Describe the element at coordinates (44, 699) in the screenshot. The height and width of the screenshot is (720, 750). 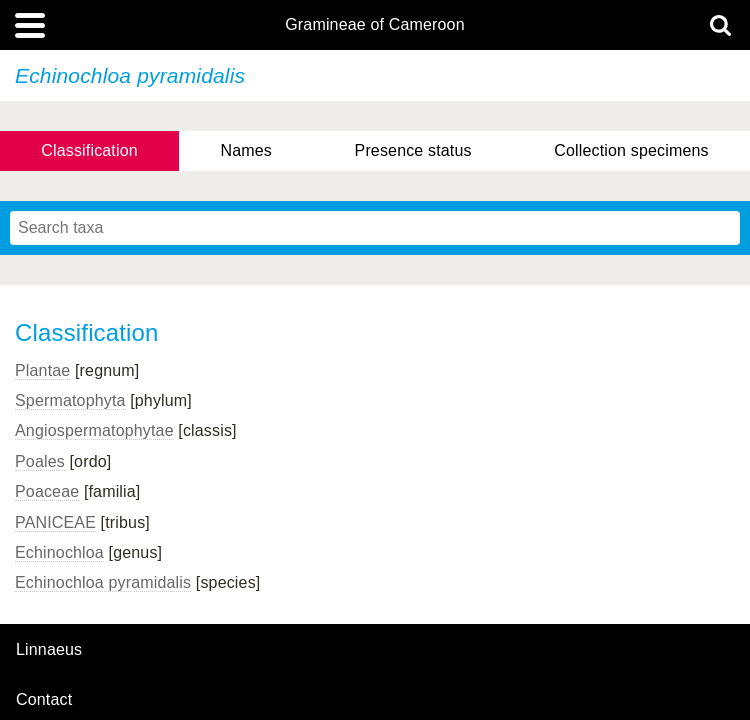
I see `contact` at that location.